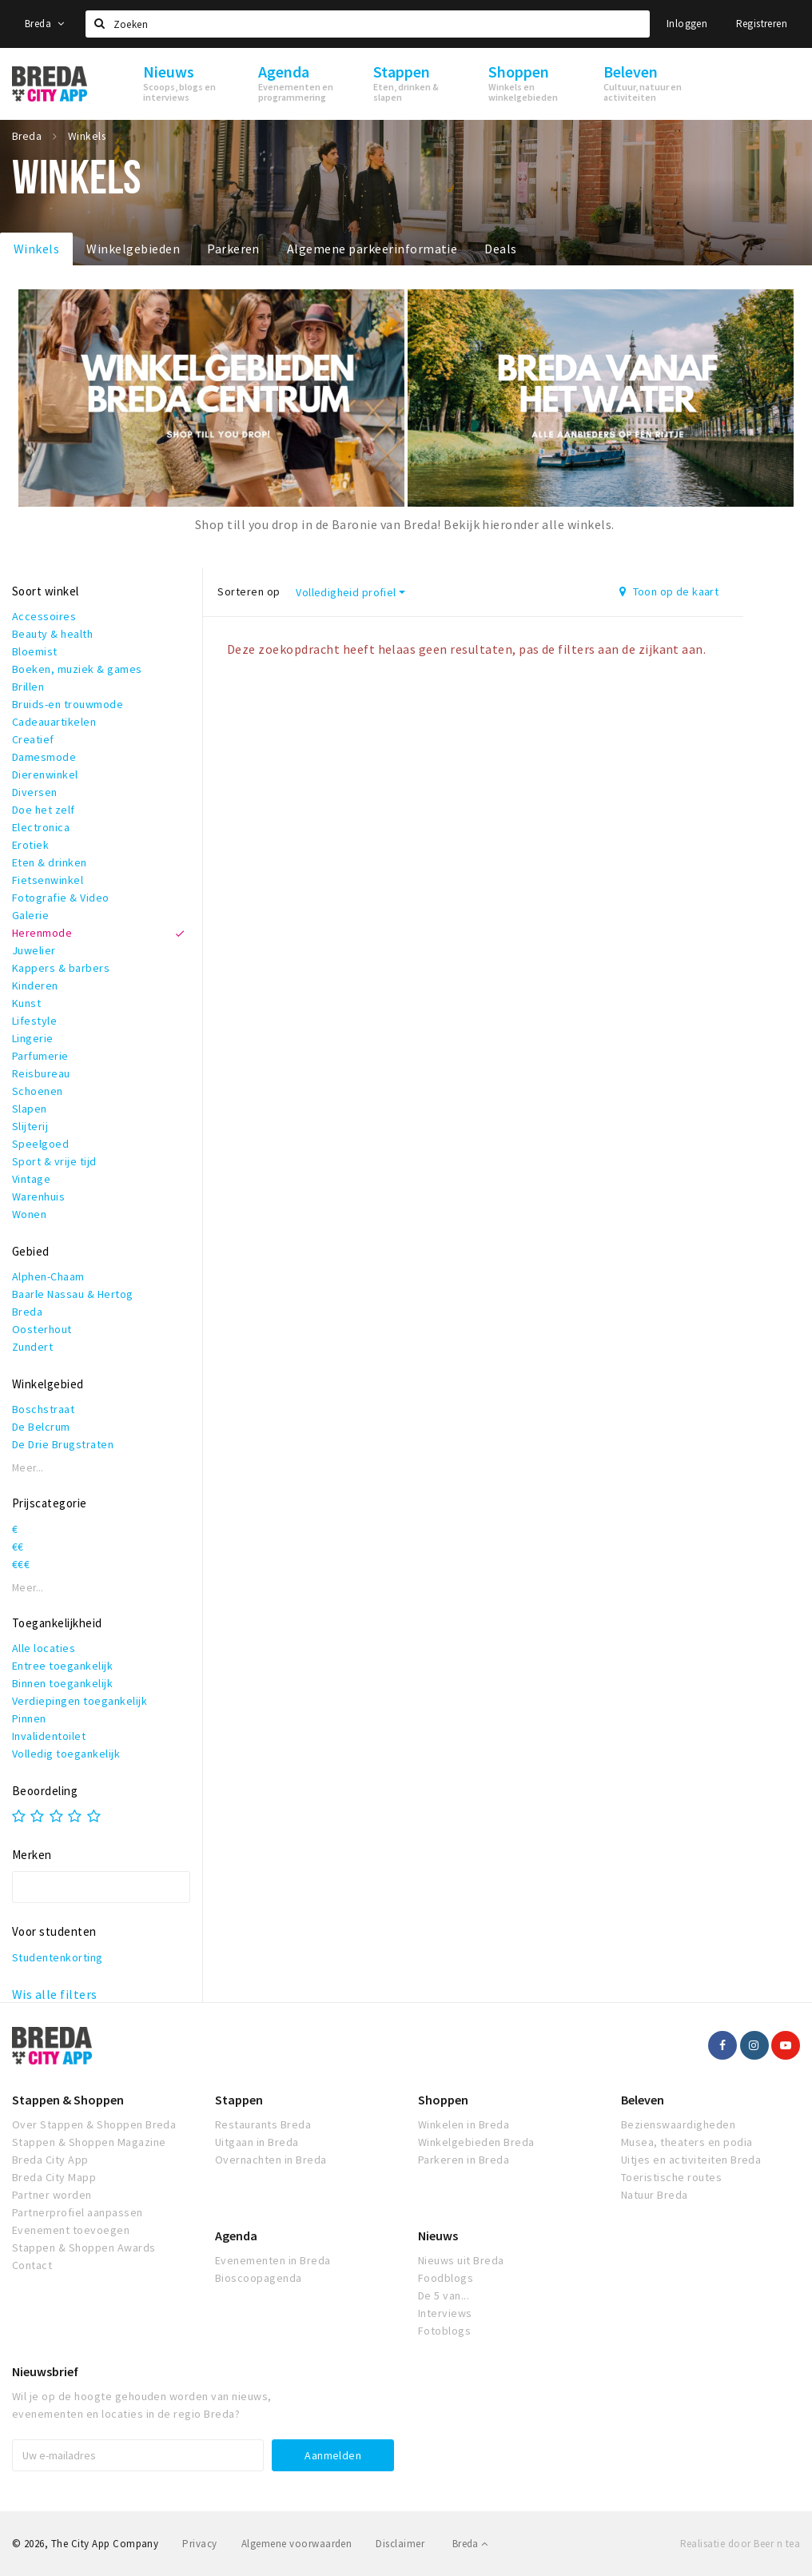 This screenshot has width=812, height=2576. Describe the element at coordinates (79, 1701) in the screenshot. I see `Verdiepingen toegankelijk` at that location.